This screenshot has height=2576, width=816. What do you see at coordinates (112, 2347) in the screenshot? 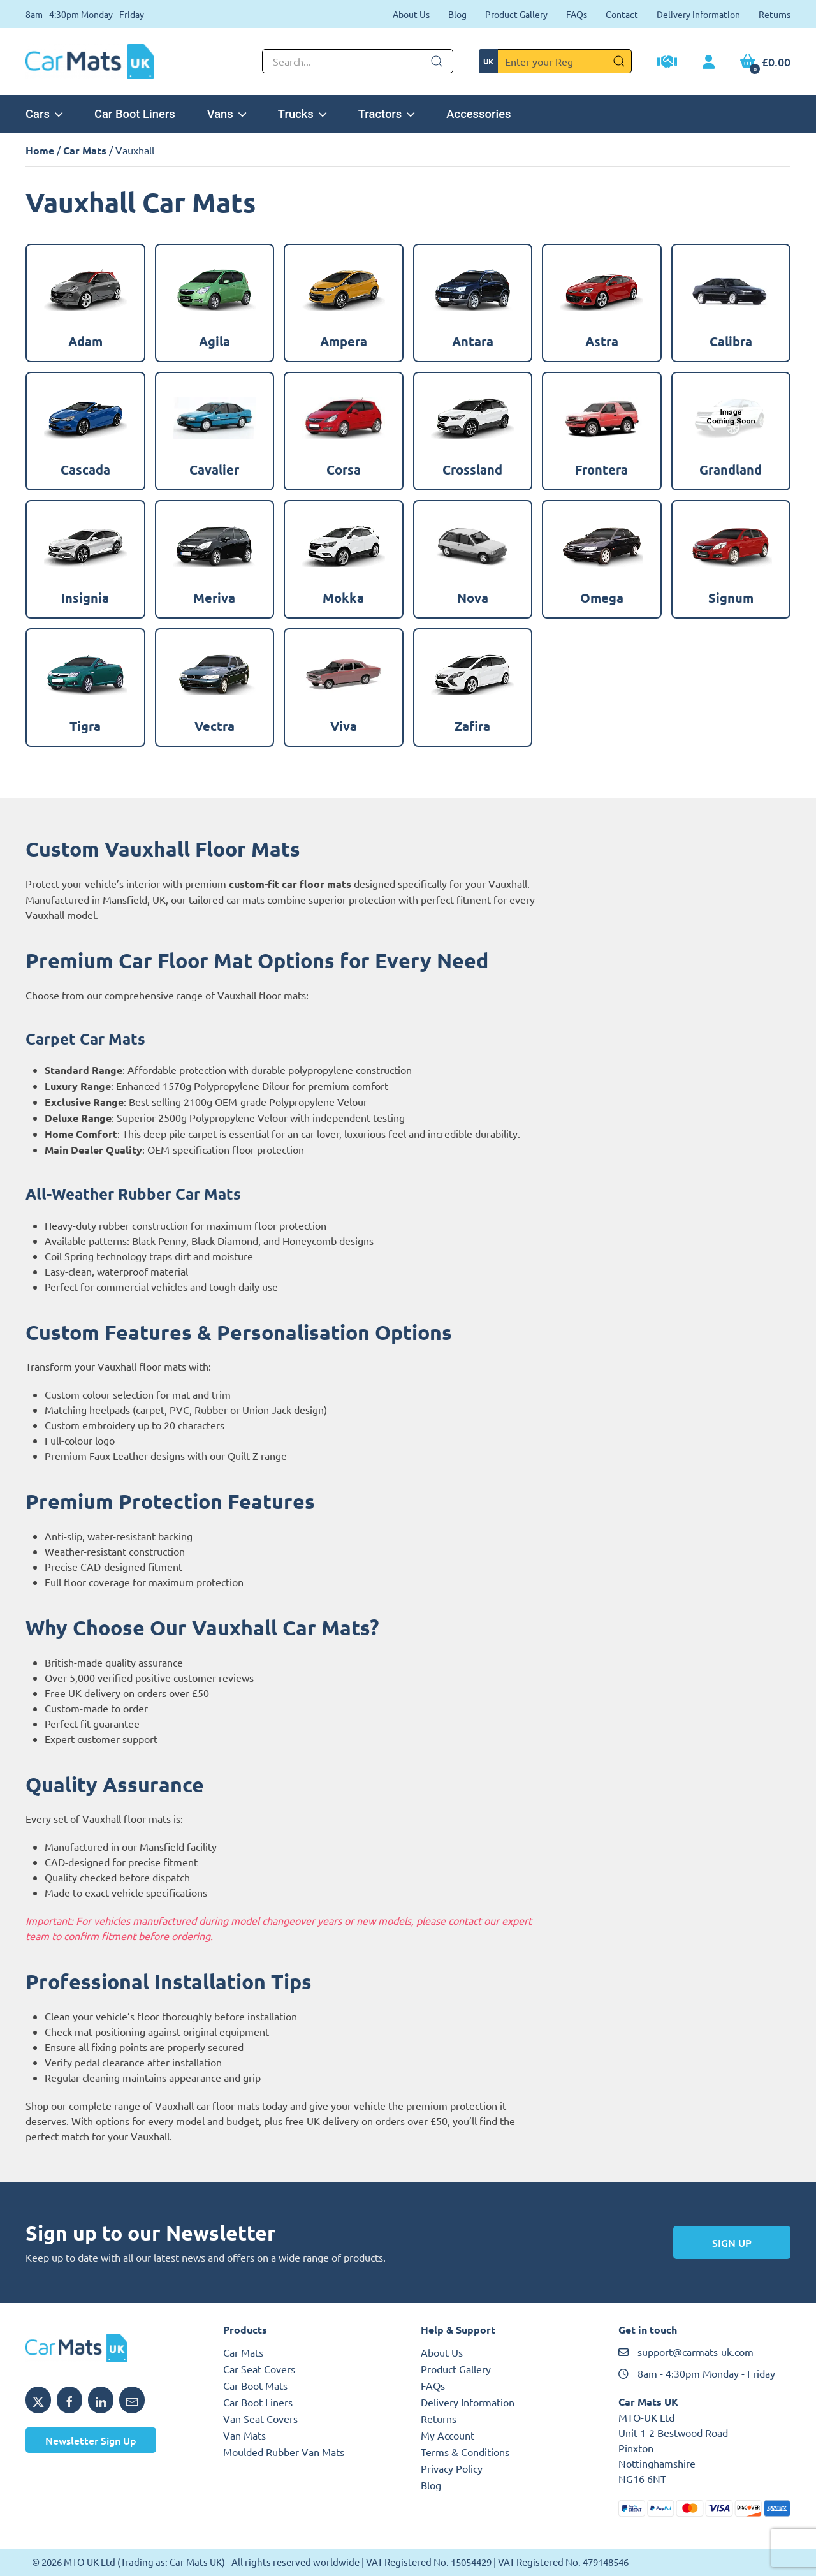
I see `[MTO UK logo]` at bounding box center [112, 2347].